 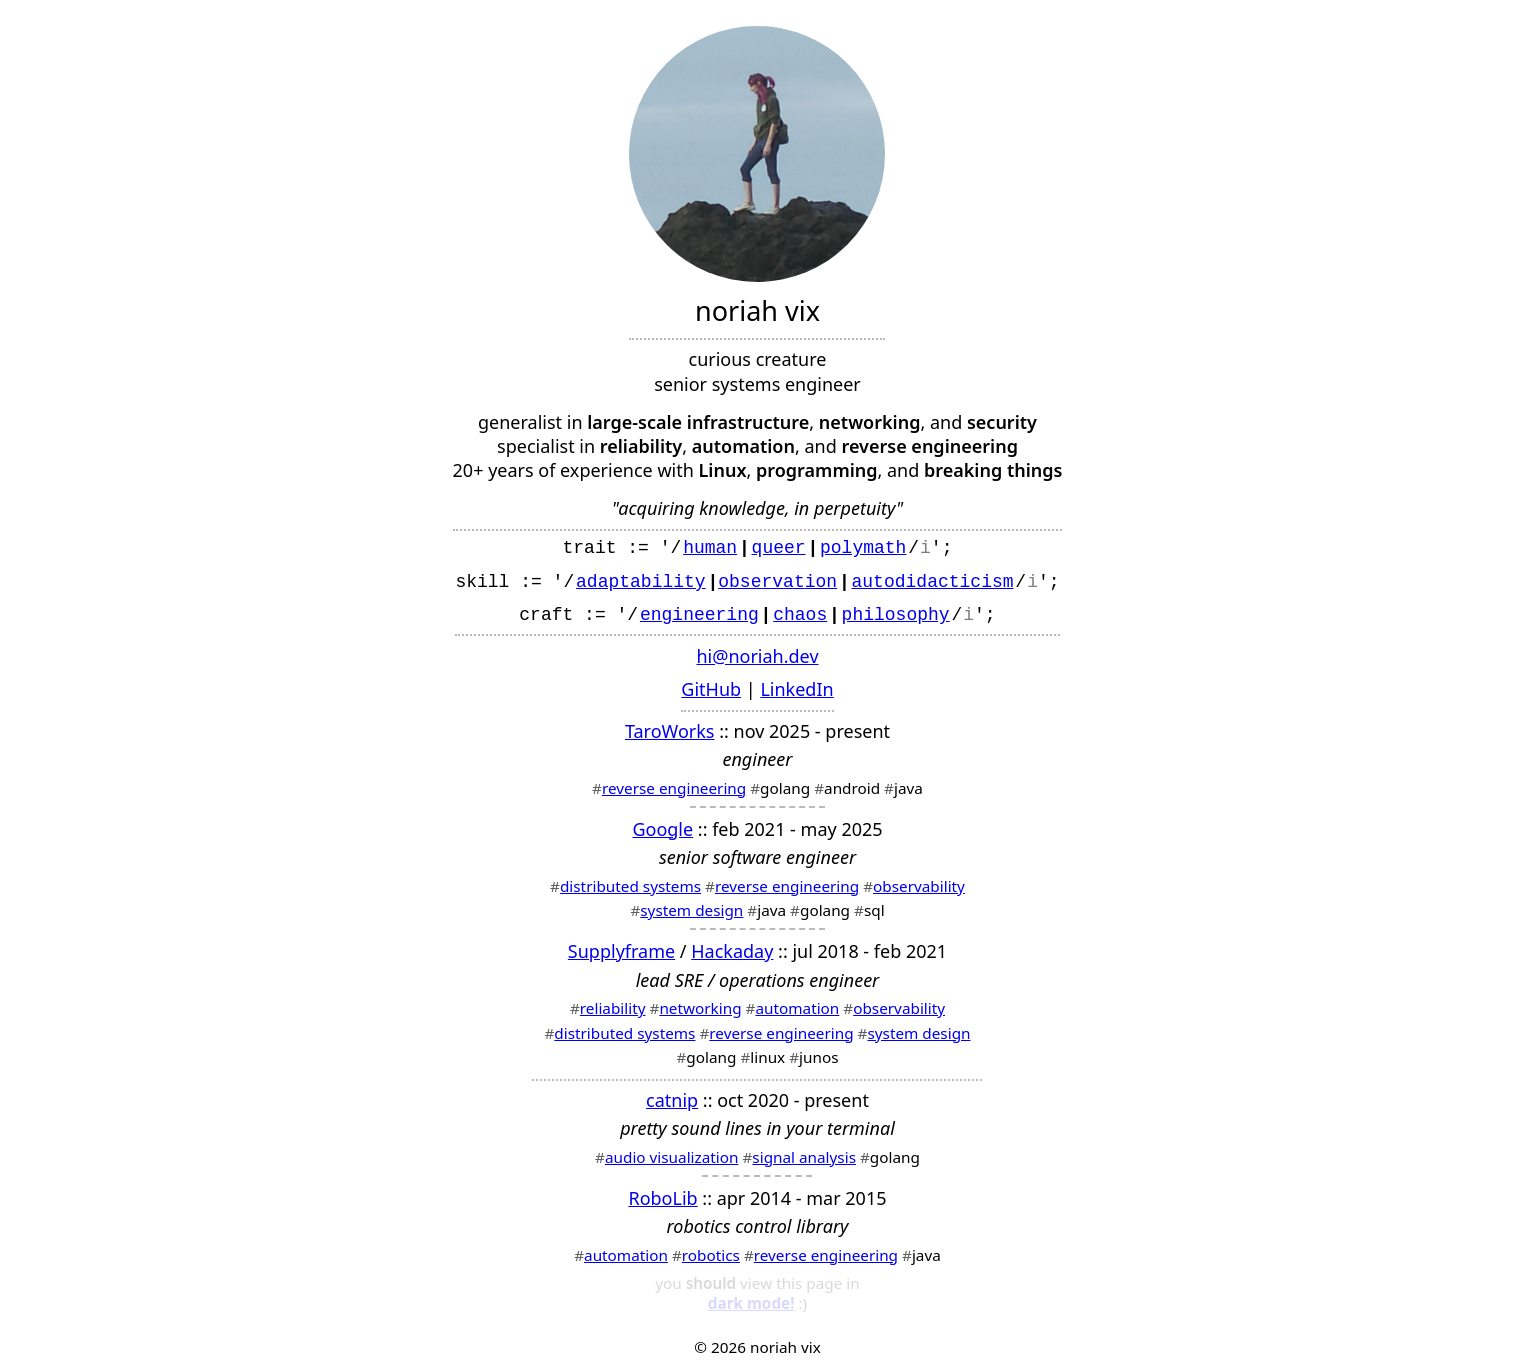 I want to click on dark mode!, so click(x=751, y=1305).